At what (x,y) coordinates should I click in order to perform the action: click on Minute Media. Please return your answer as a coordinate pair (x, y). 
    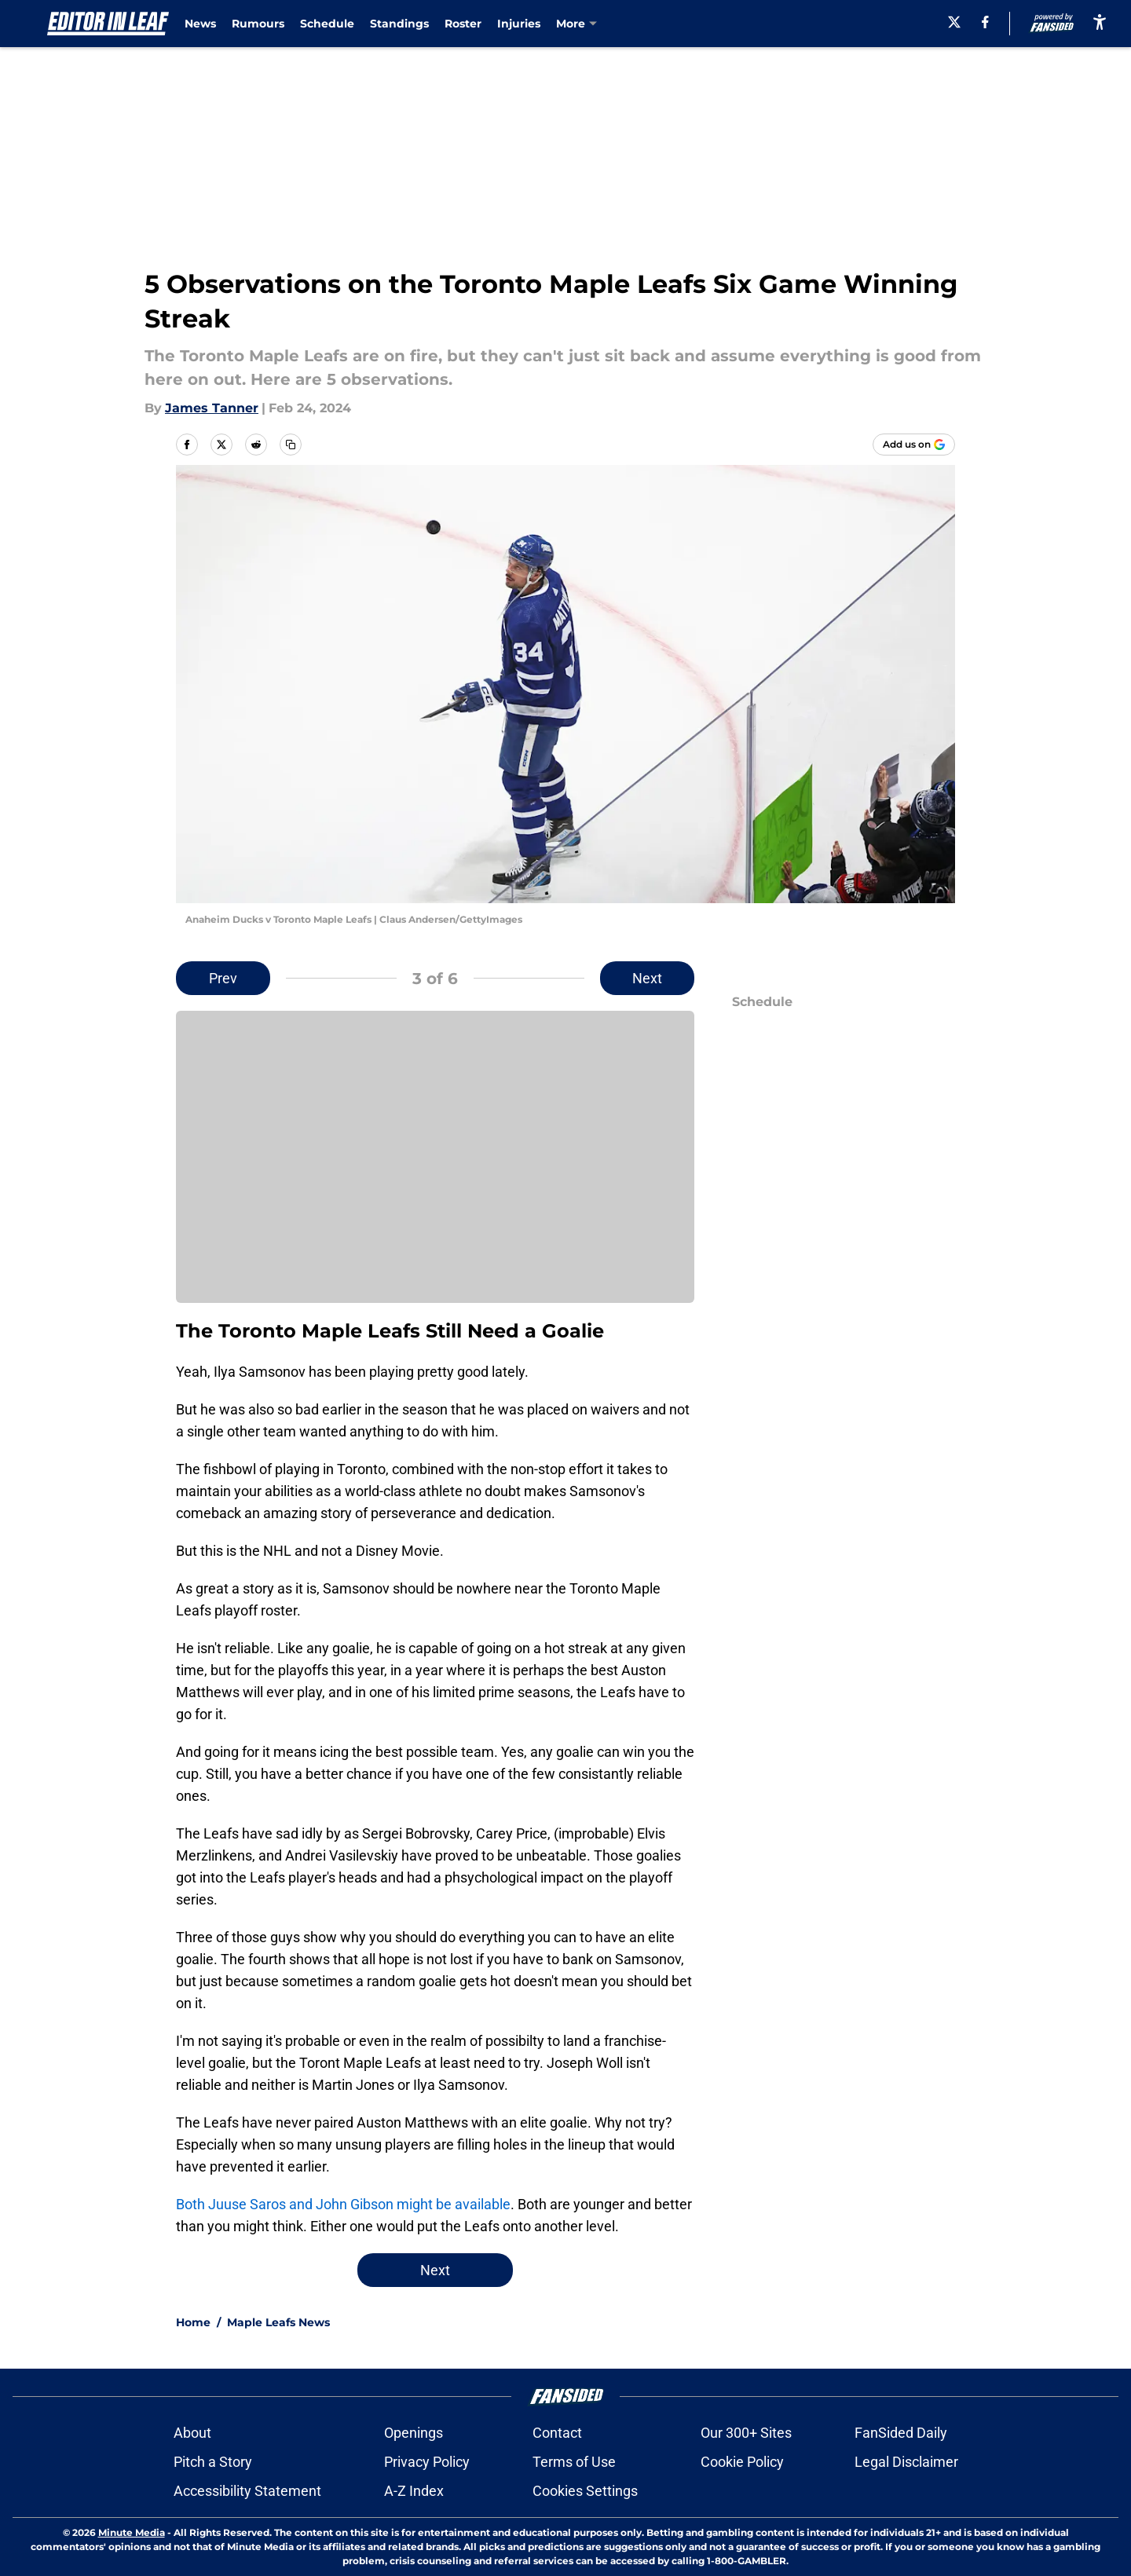
    Looking at the image, I should click on (131, 2532).